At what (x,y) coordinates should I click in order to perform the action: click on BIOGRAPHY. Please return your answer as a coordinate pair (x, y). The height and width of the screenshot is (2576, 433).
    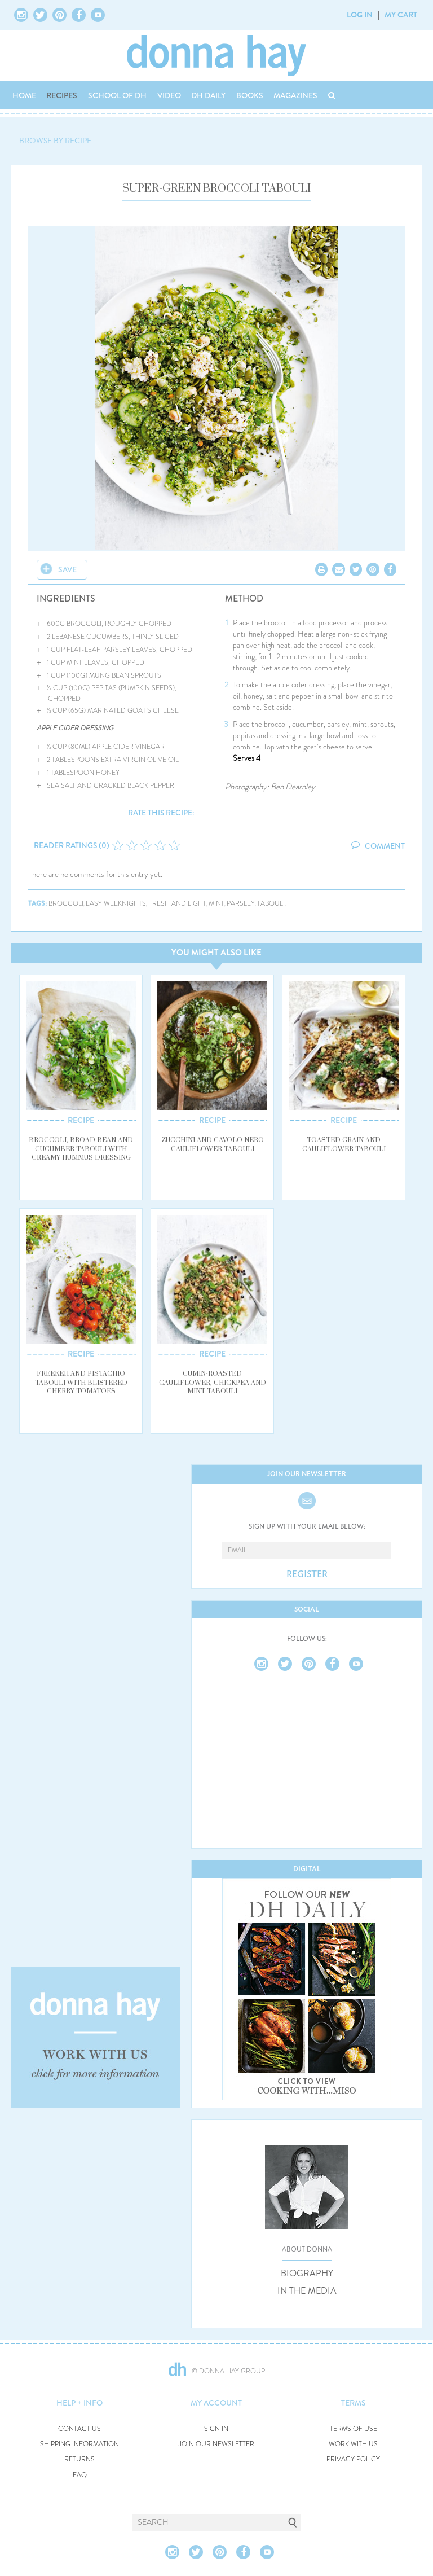
    Looking at the image, I should click on (307, 2273).